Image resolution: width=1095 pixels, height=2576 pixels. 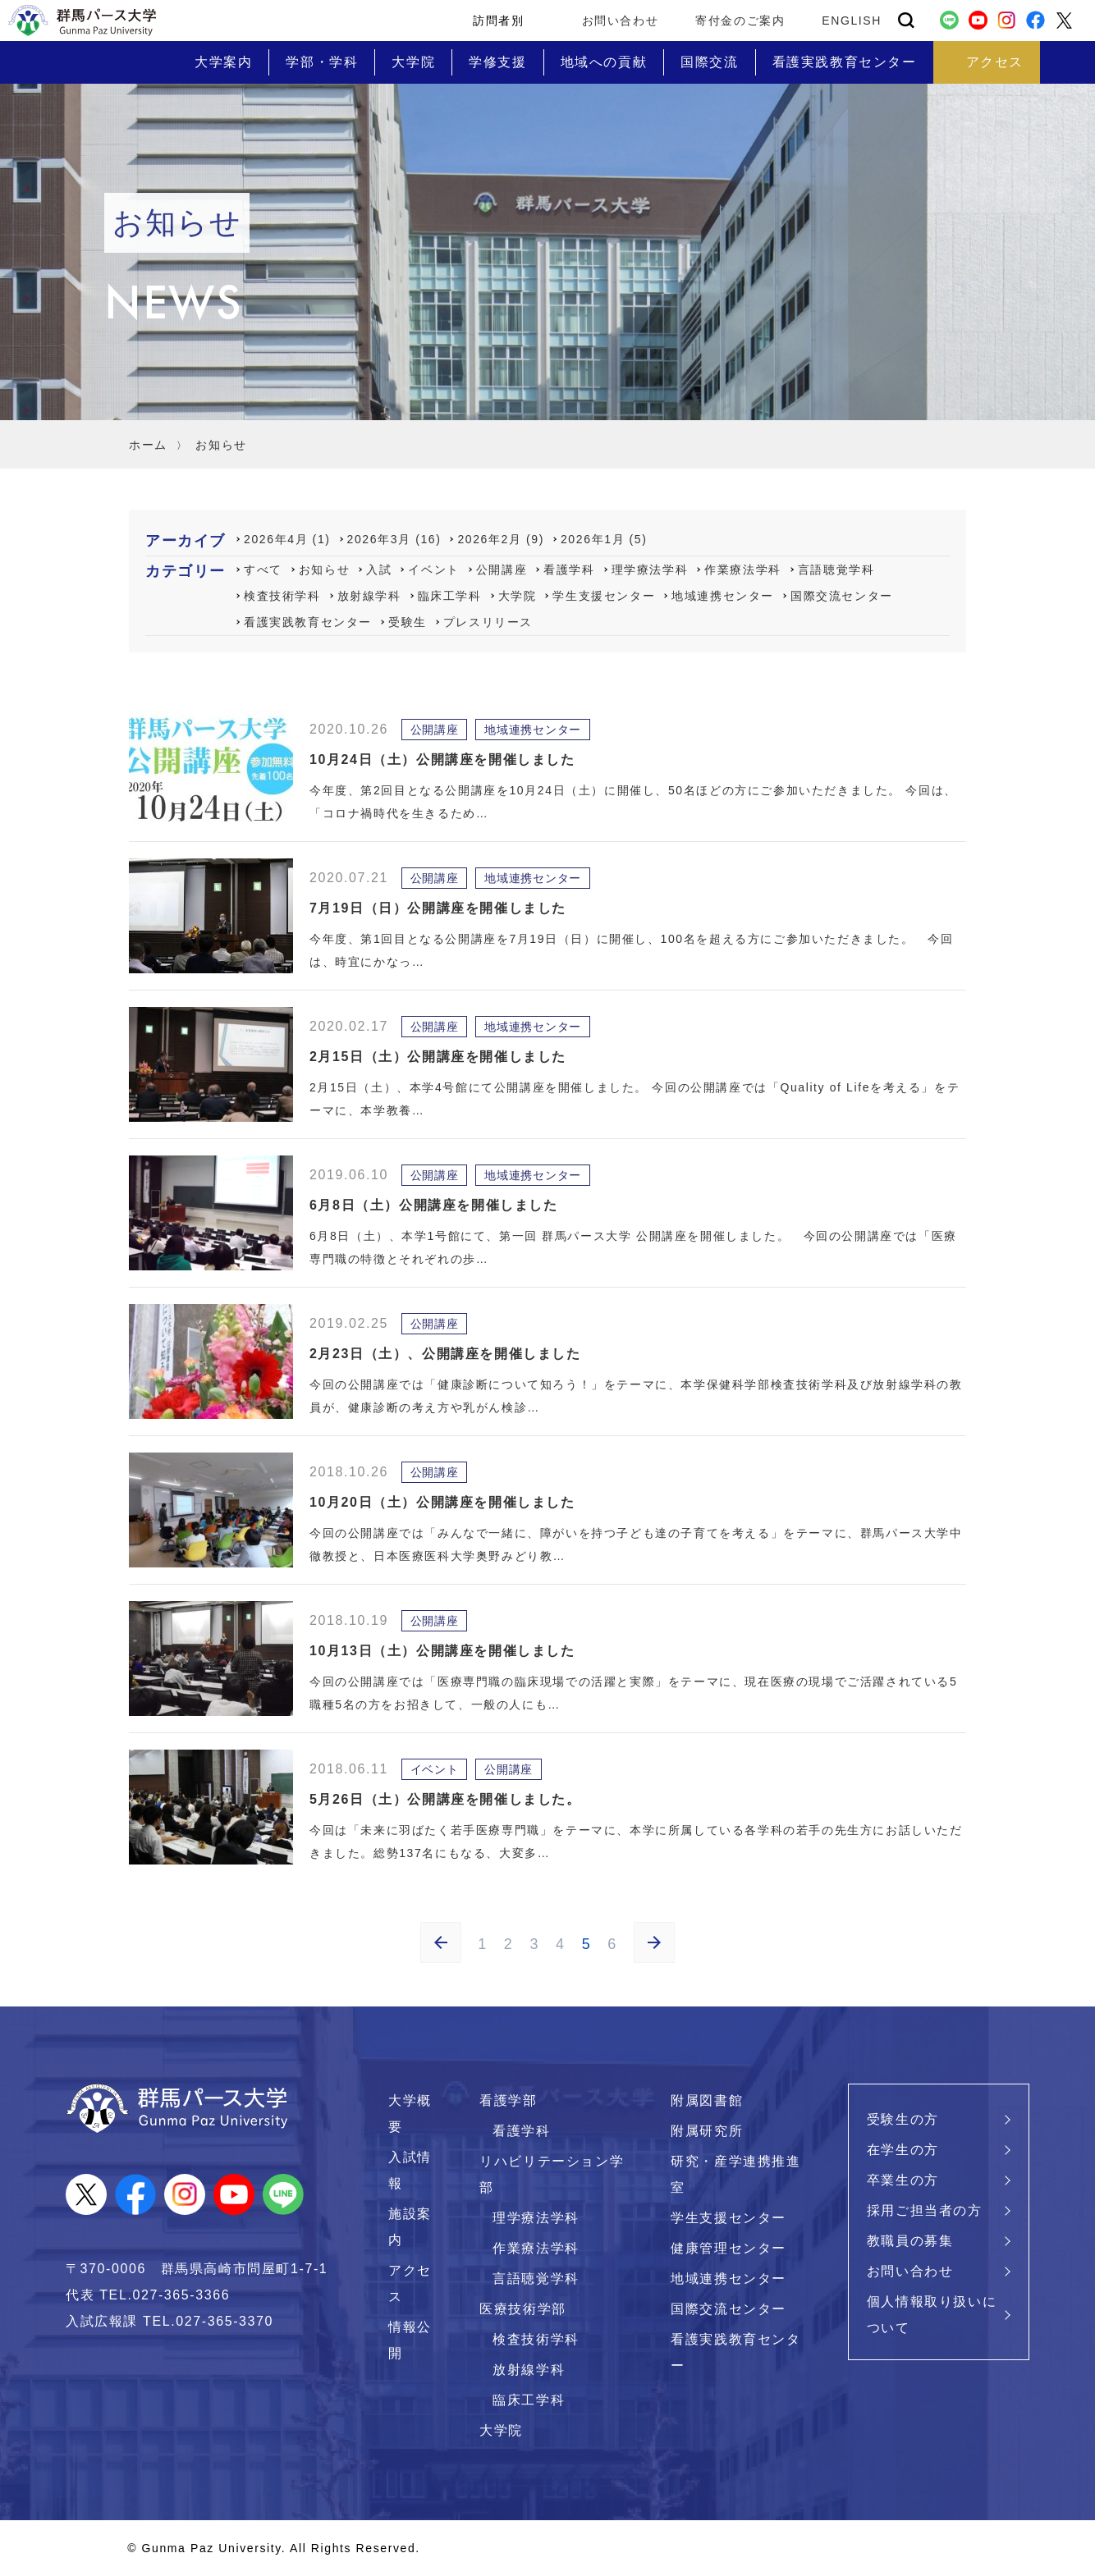 What do you see at coordinates (903, 2119) in the screenshot?
I see `受験生の方` at bounding box center [903, 2119].